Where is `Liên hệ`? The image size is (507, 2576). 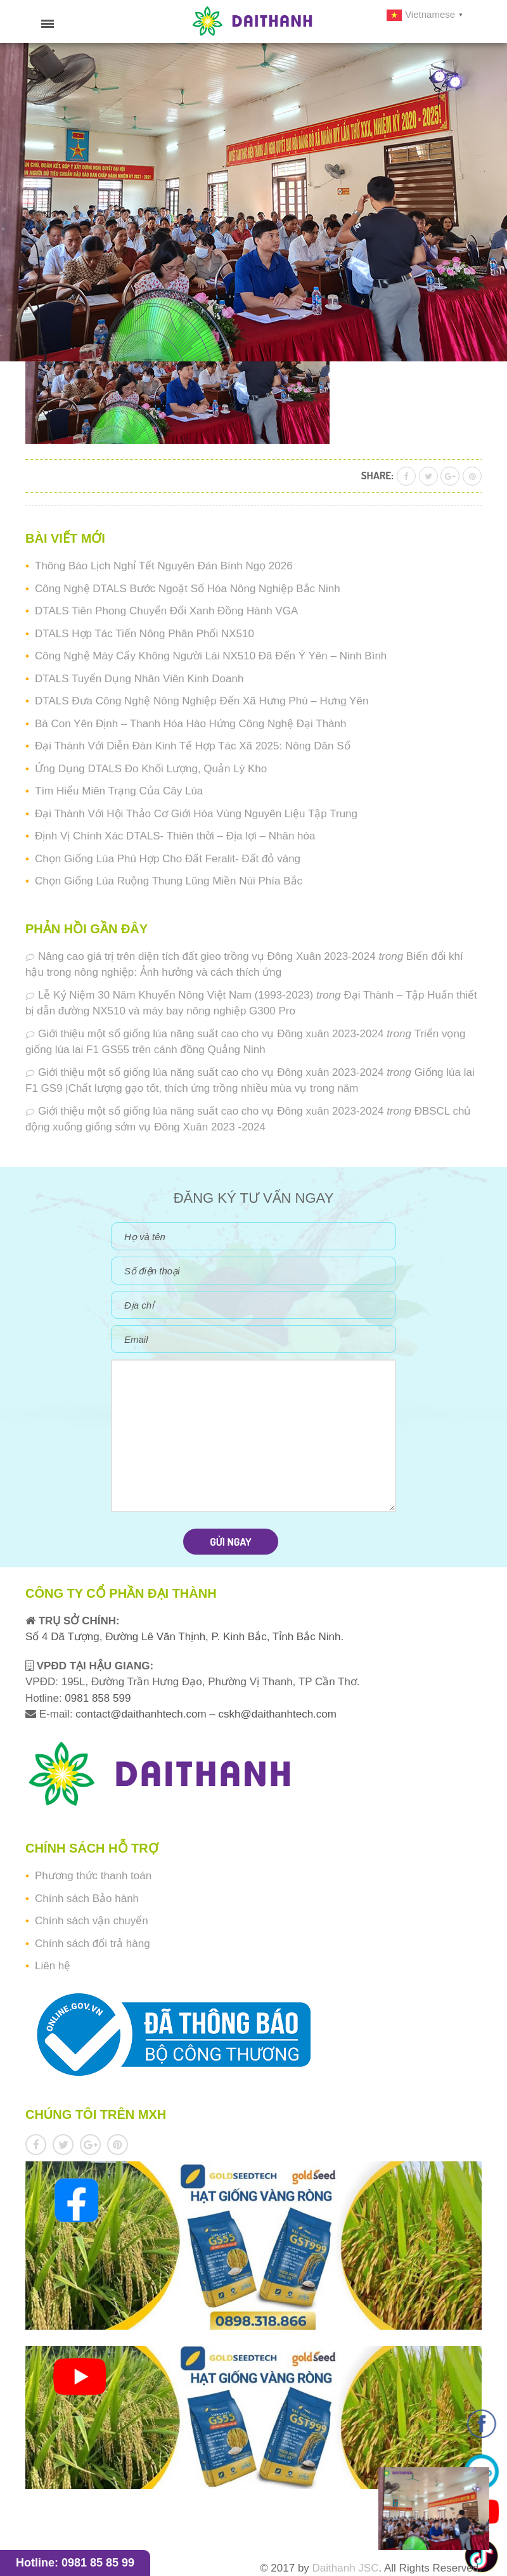 Liên hệ is located at coordinates (52, 1966).